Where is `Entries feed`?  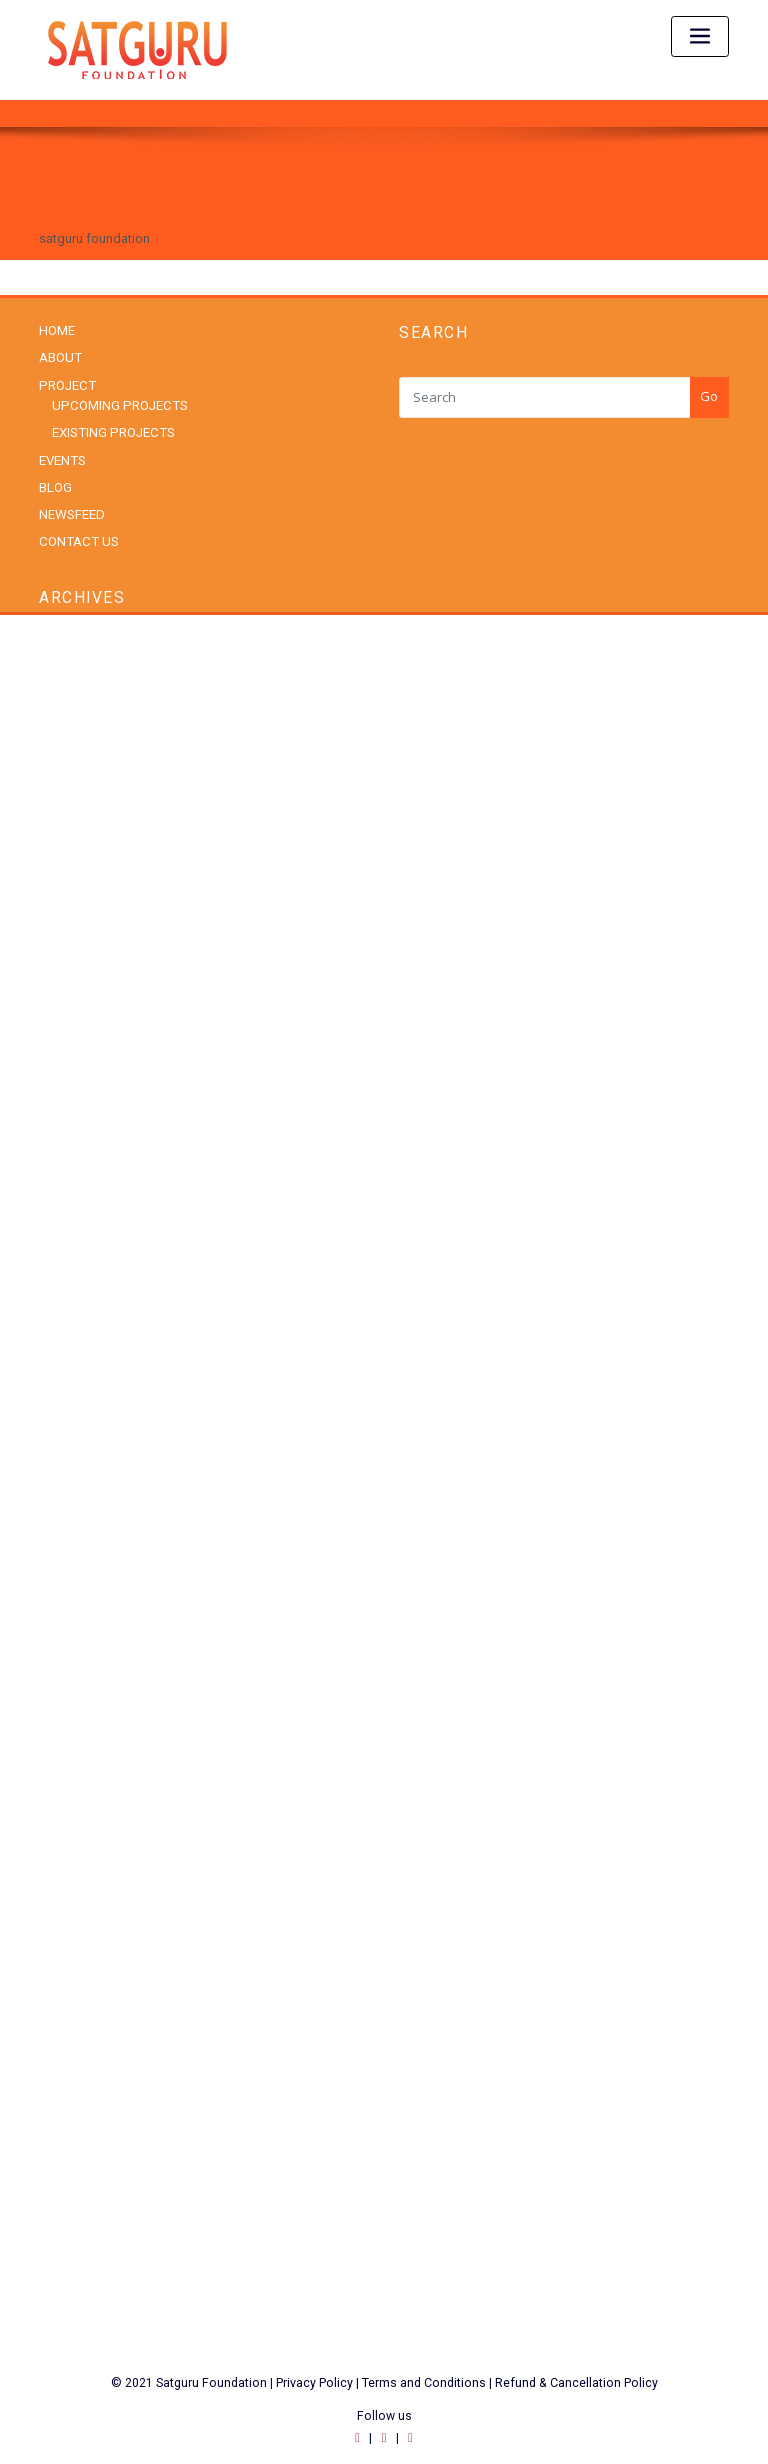 Entries feed is located at coordinates (73, 2074).